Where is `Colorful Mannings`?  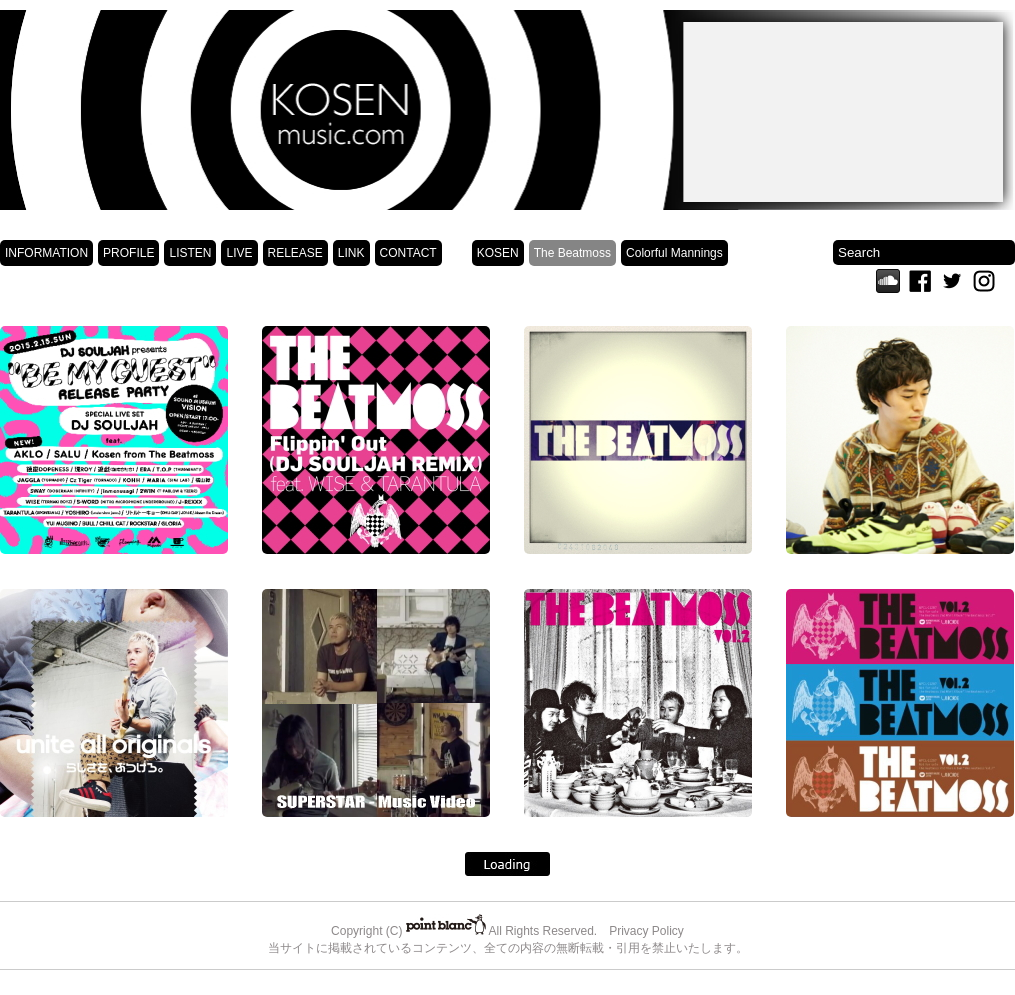 Colorful Mannings is located at coordinates (674, 253).